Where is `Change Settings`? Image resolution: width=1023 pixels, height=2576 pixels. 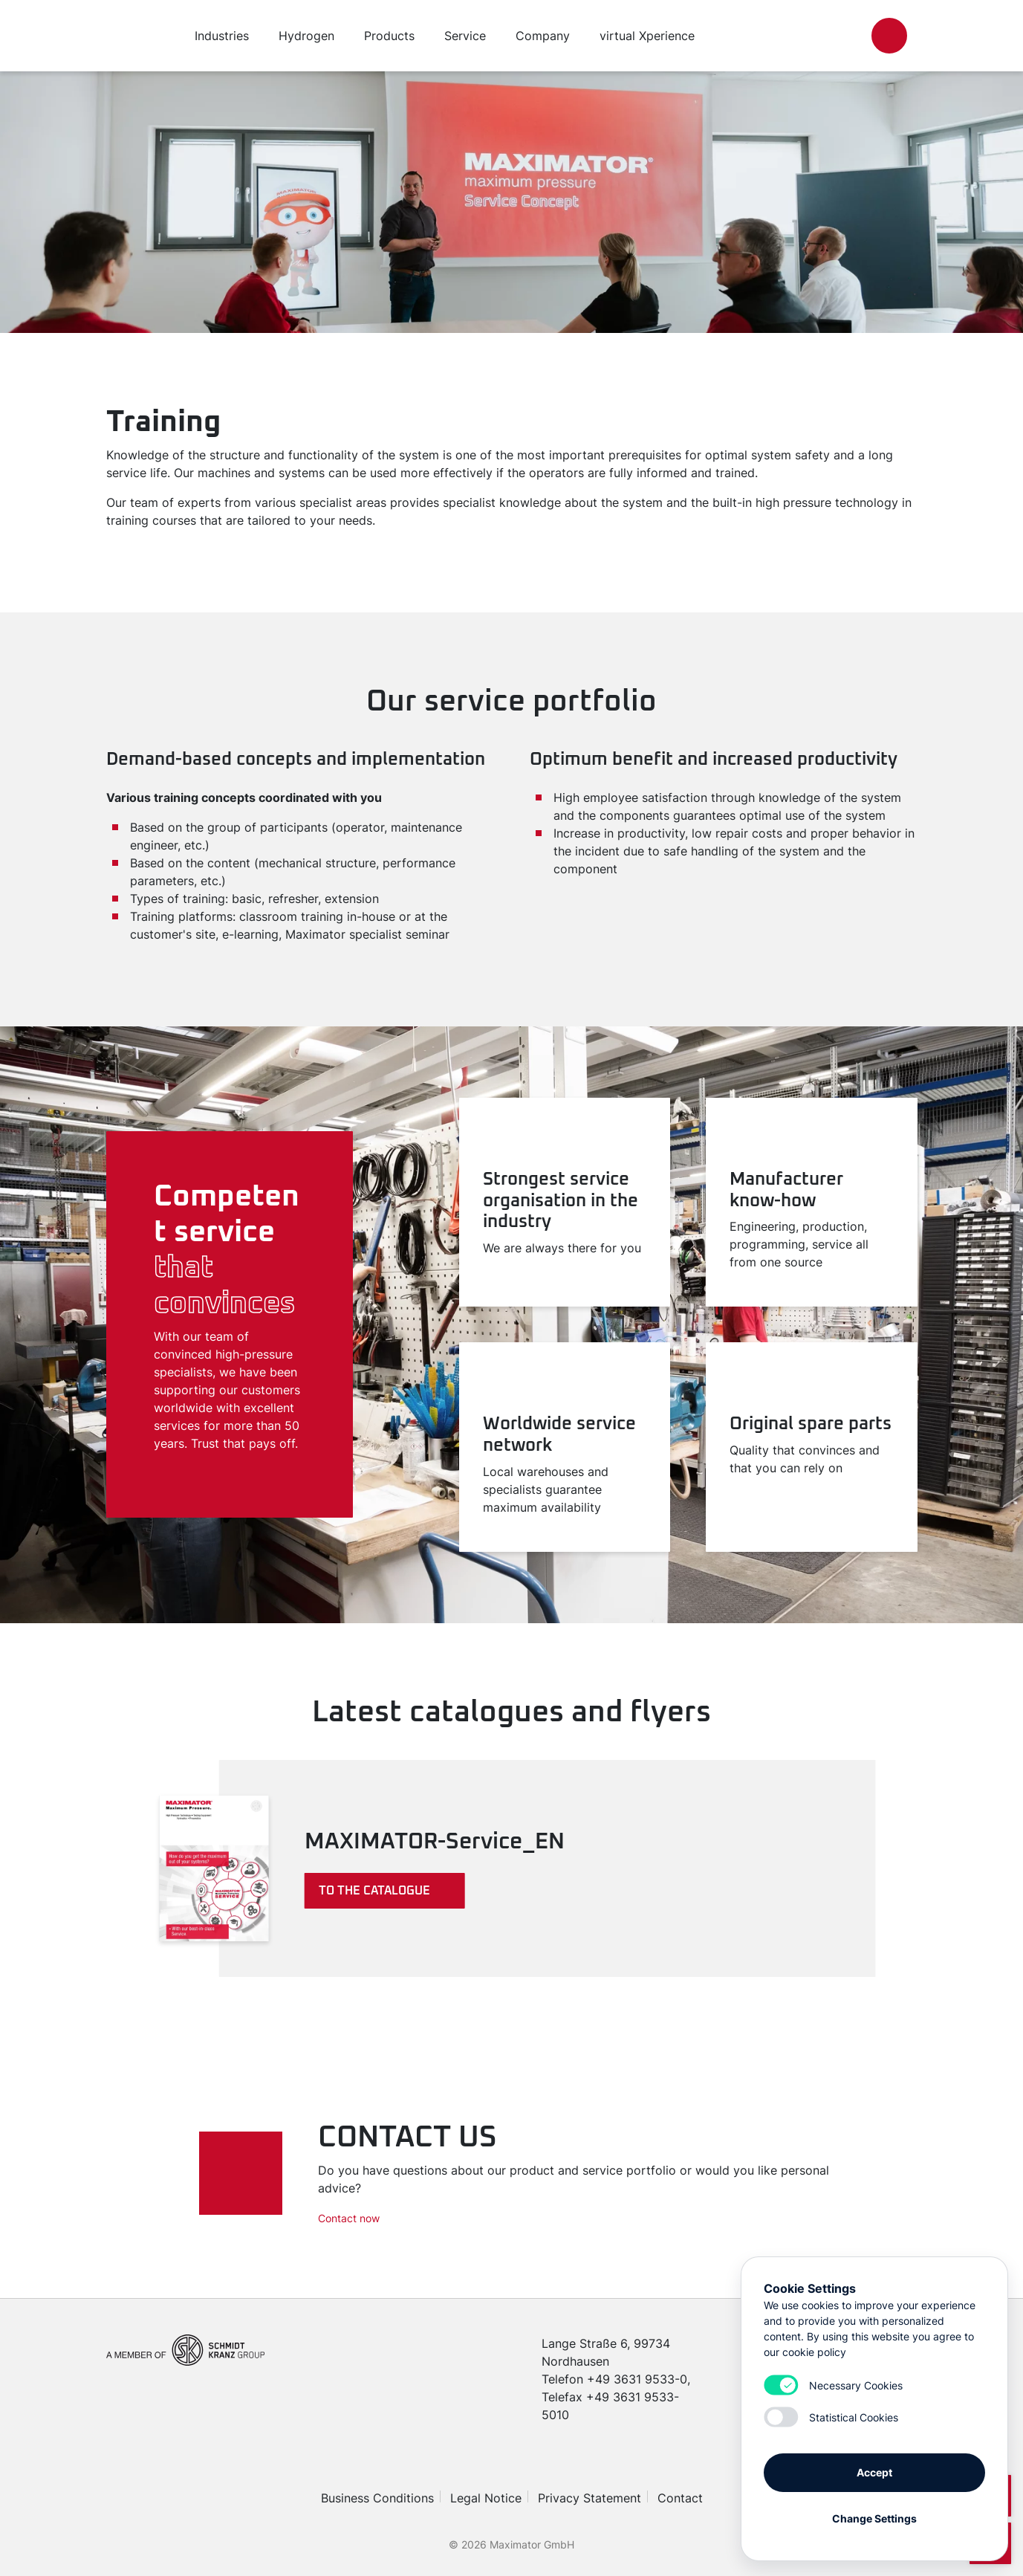 Change Settings is located at coordinates (874, 2518).